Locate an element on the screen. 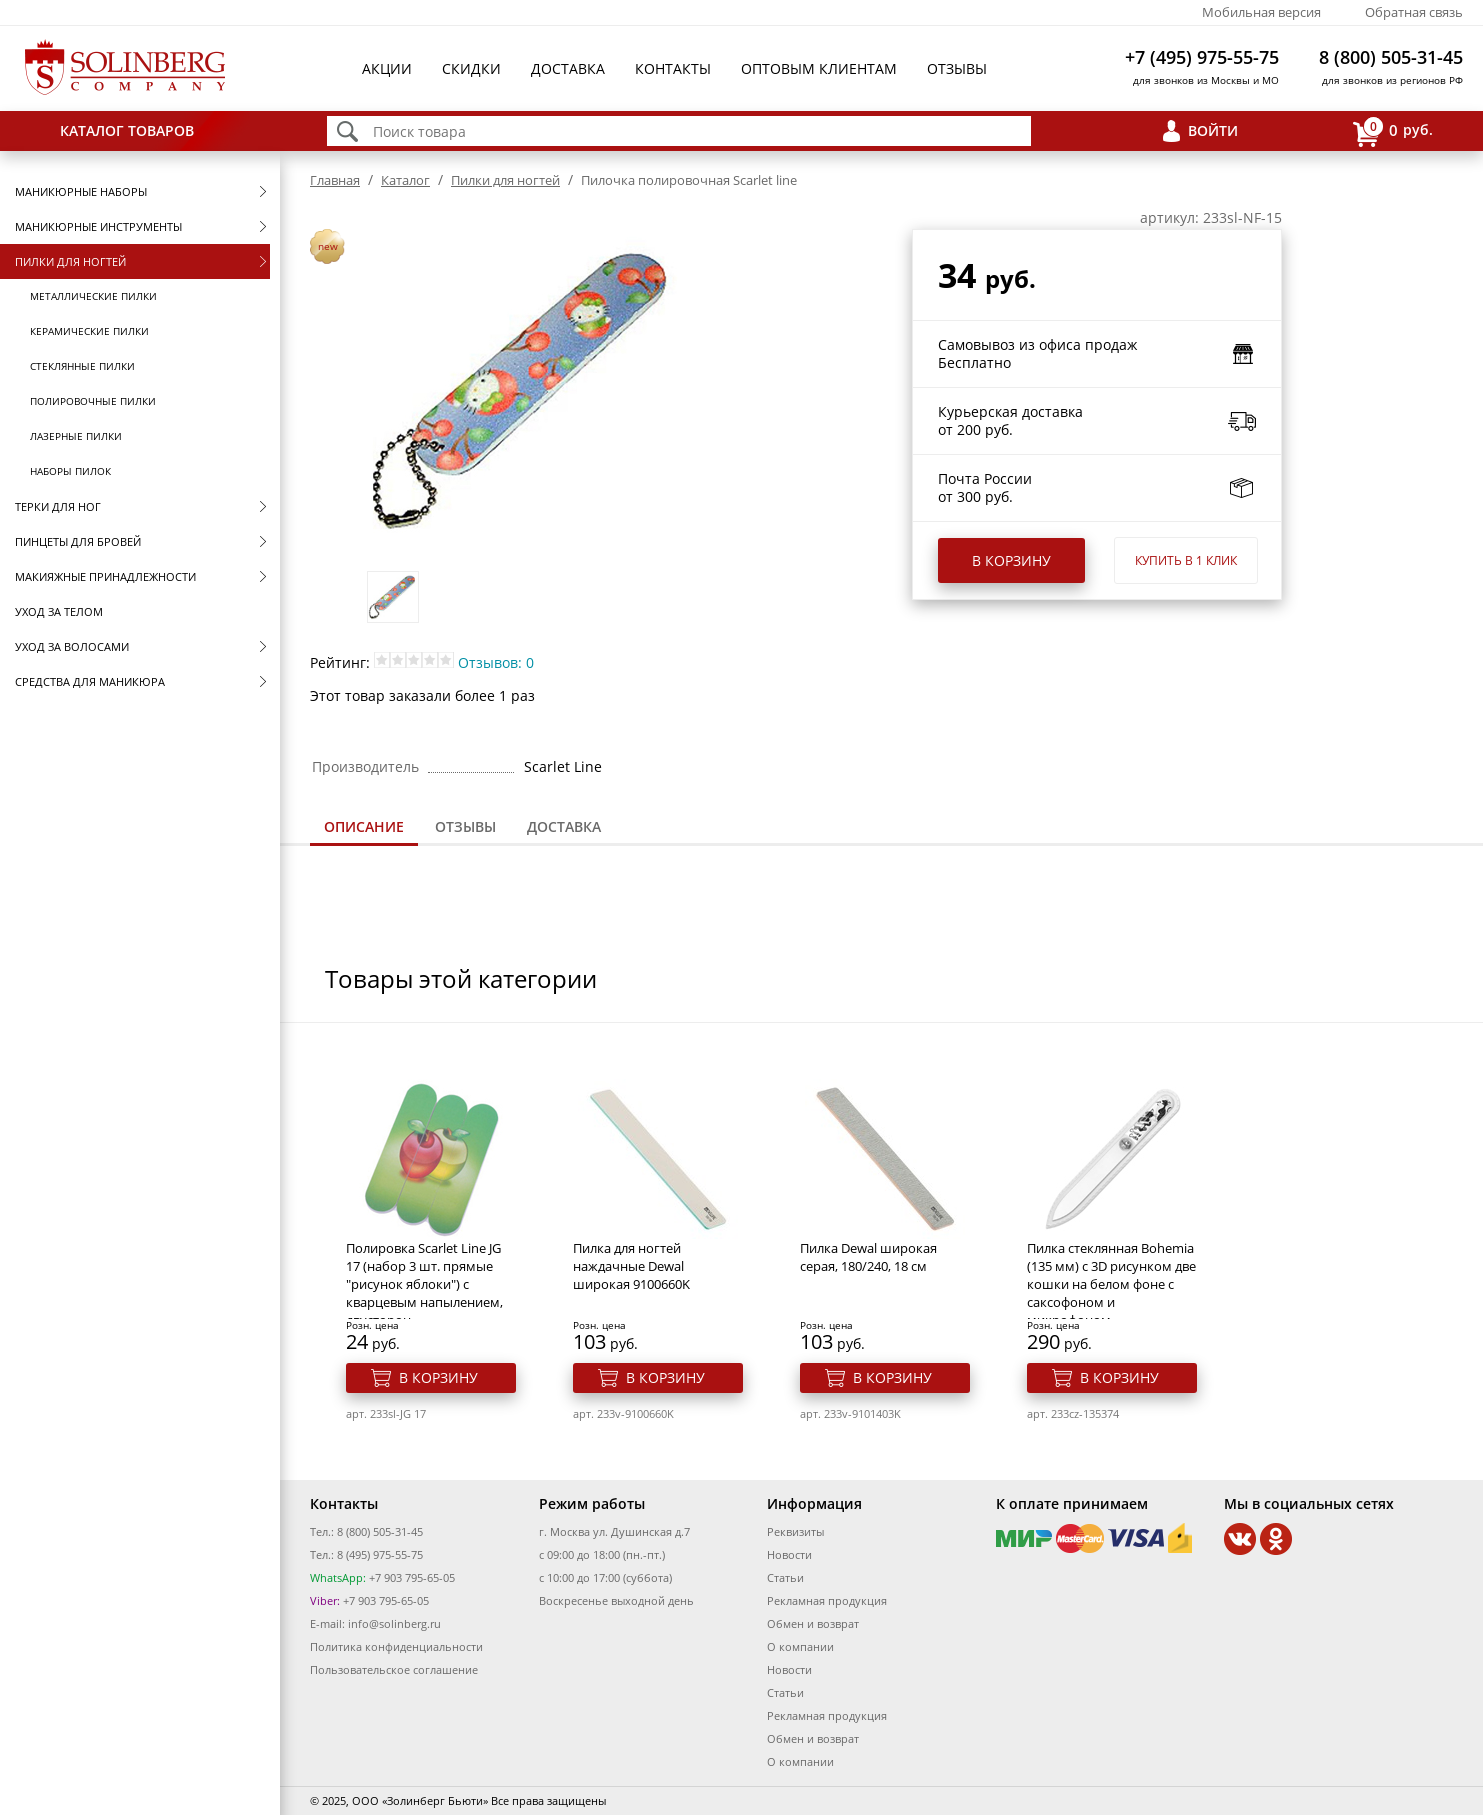 Image resolution: width=1483 pixels, height=1815 pixels. Обмен и возврат is located at coordinates (813, 1623).